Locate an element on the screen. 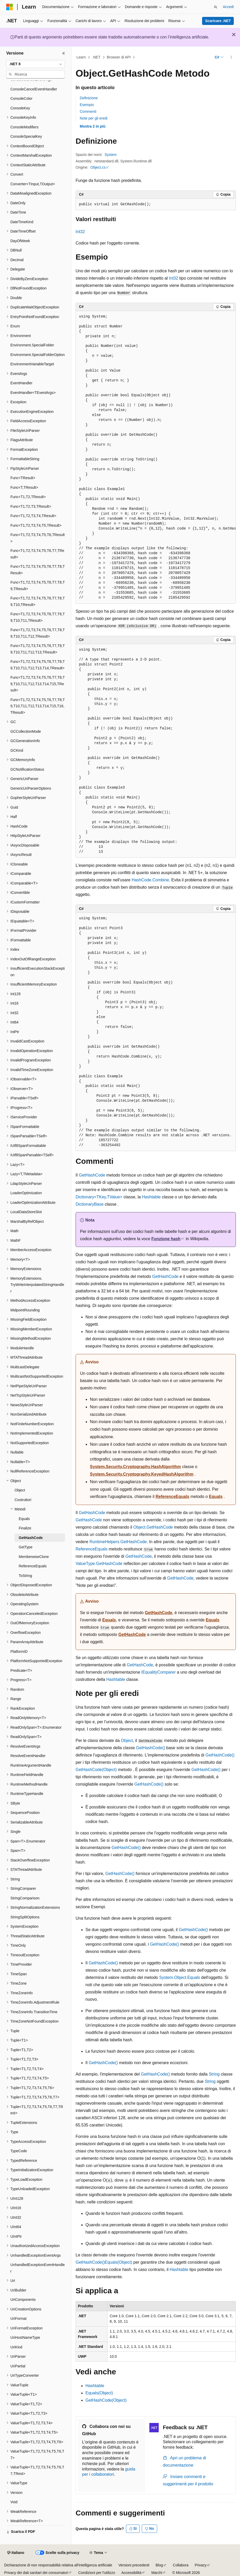  [Selettore della lingua del contenuto. Impostato attualmente su Italiano.] is located at coordinates (15, 2553).